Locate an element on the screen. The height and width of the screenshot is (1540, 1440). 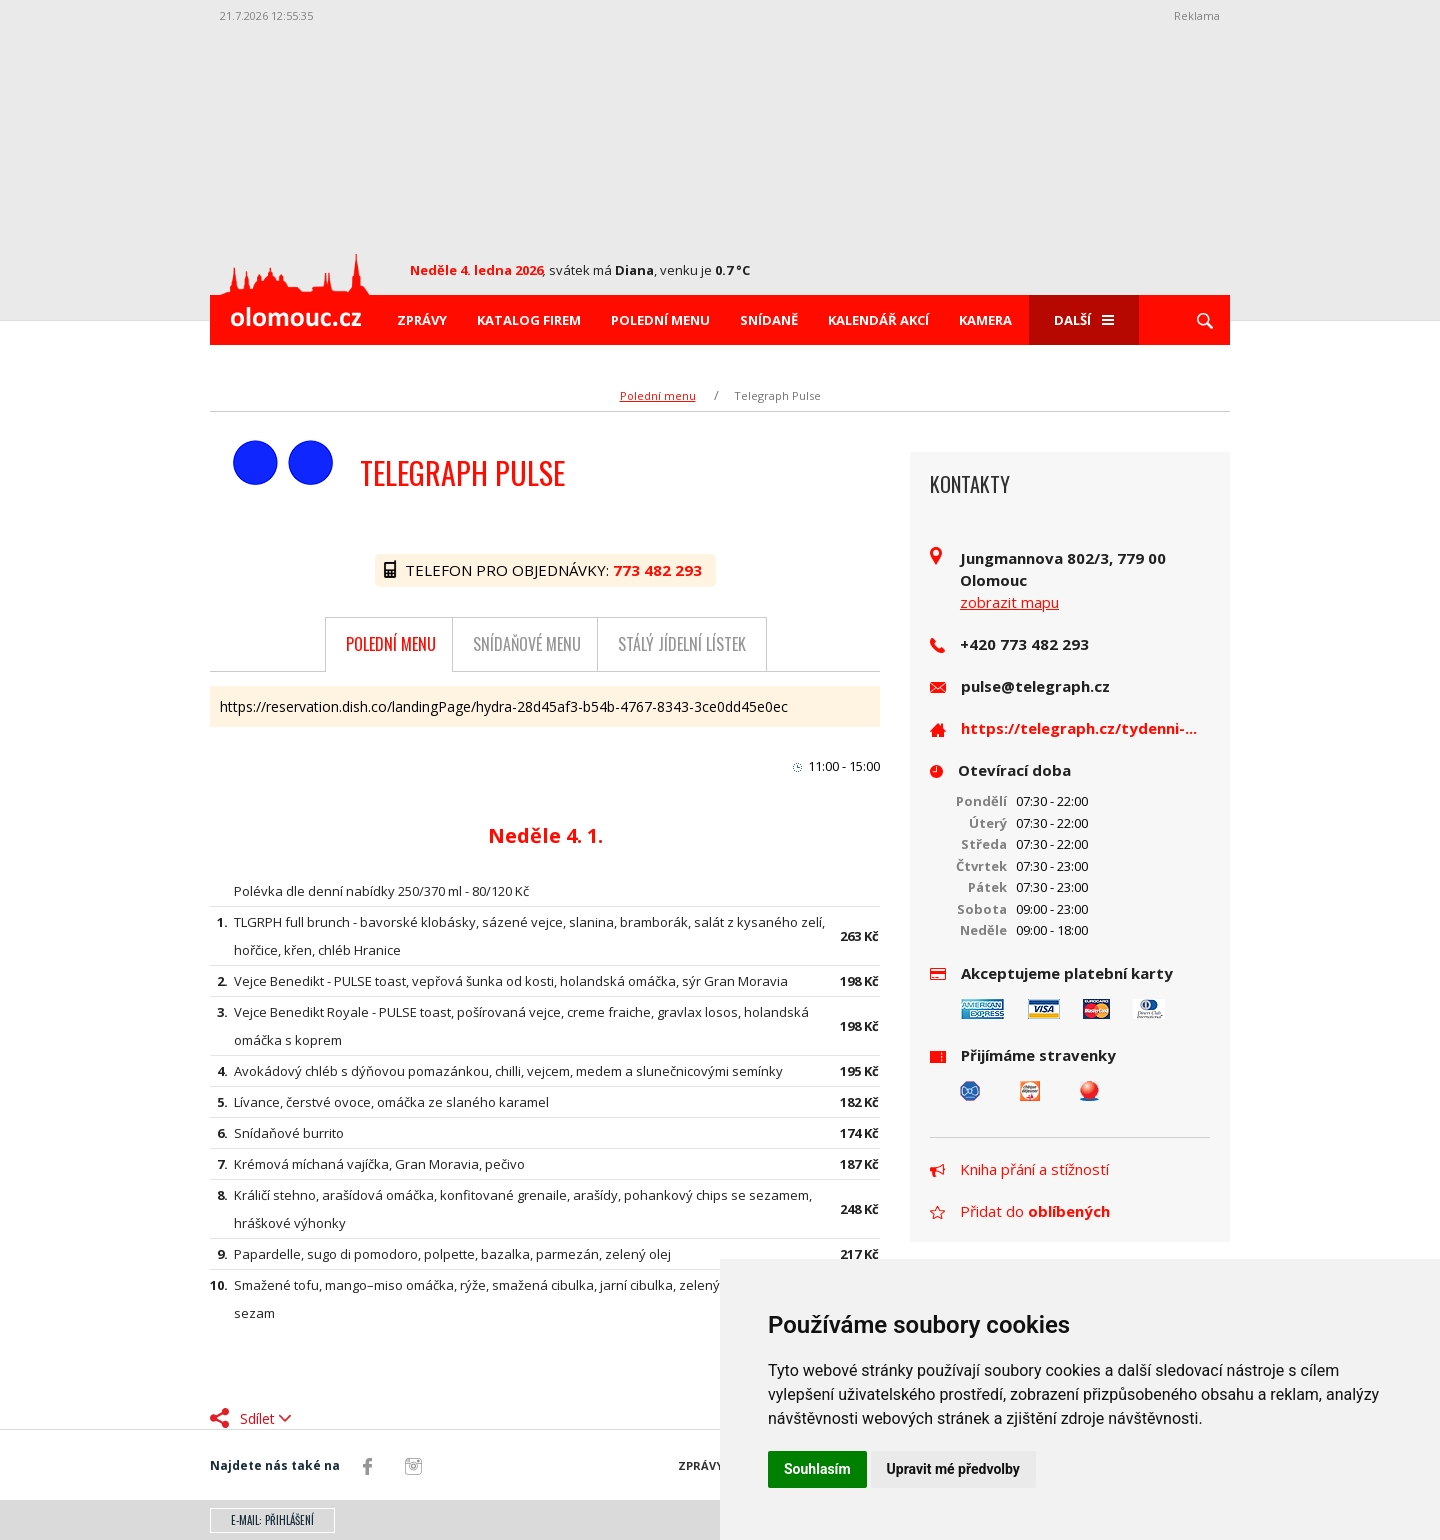
Další is located at coordinates (1084, 320).